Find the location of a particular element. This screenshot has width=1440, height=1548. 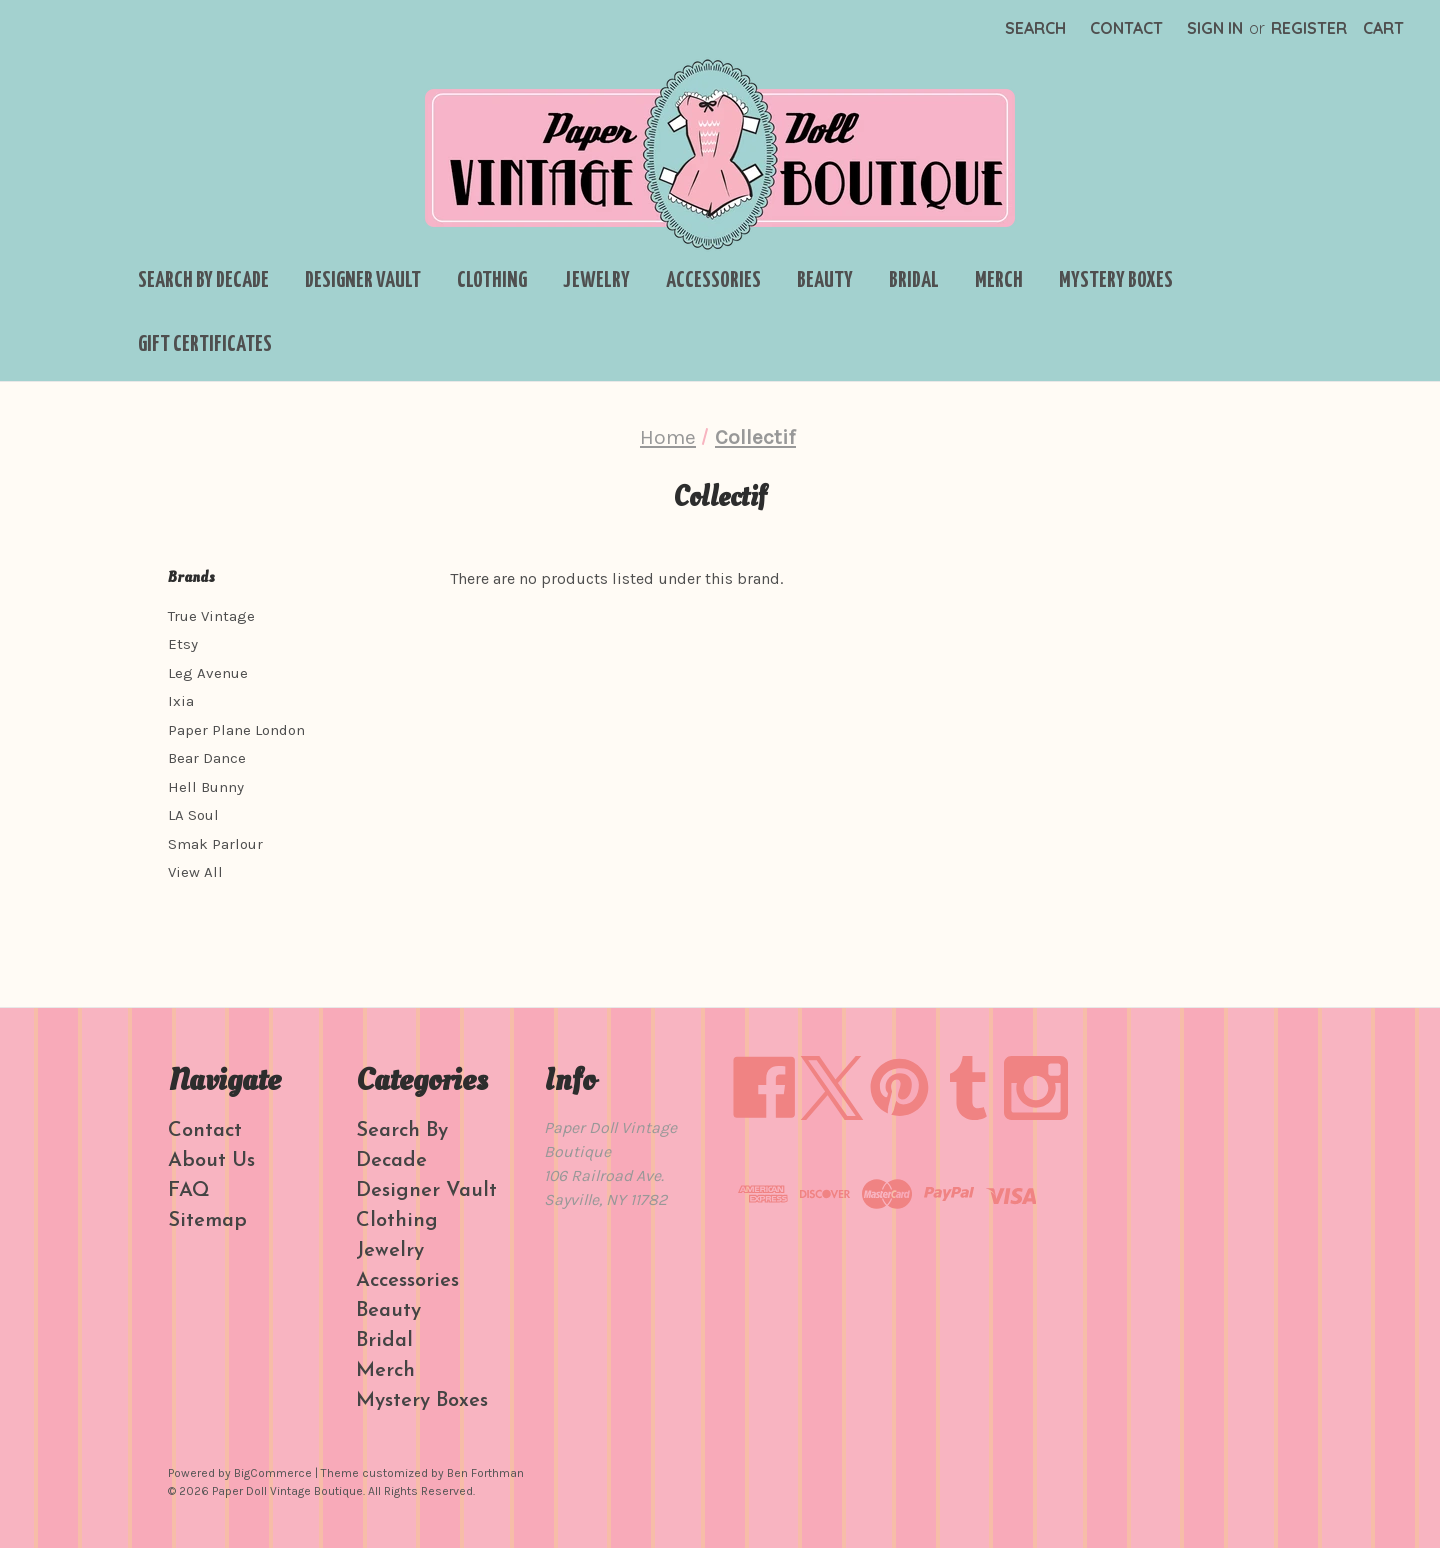

About Us is located at coordinates (211, 1161).